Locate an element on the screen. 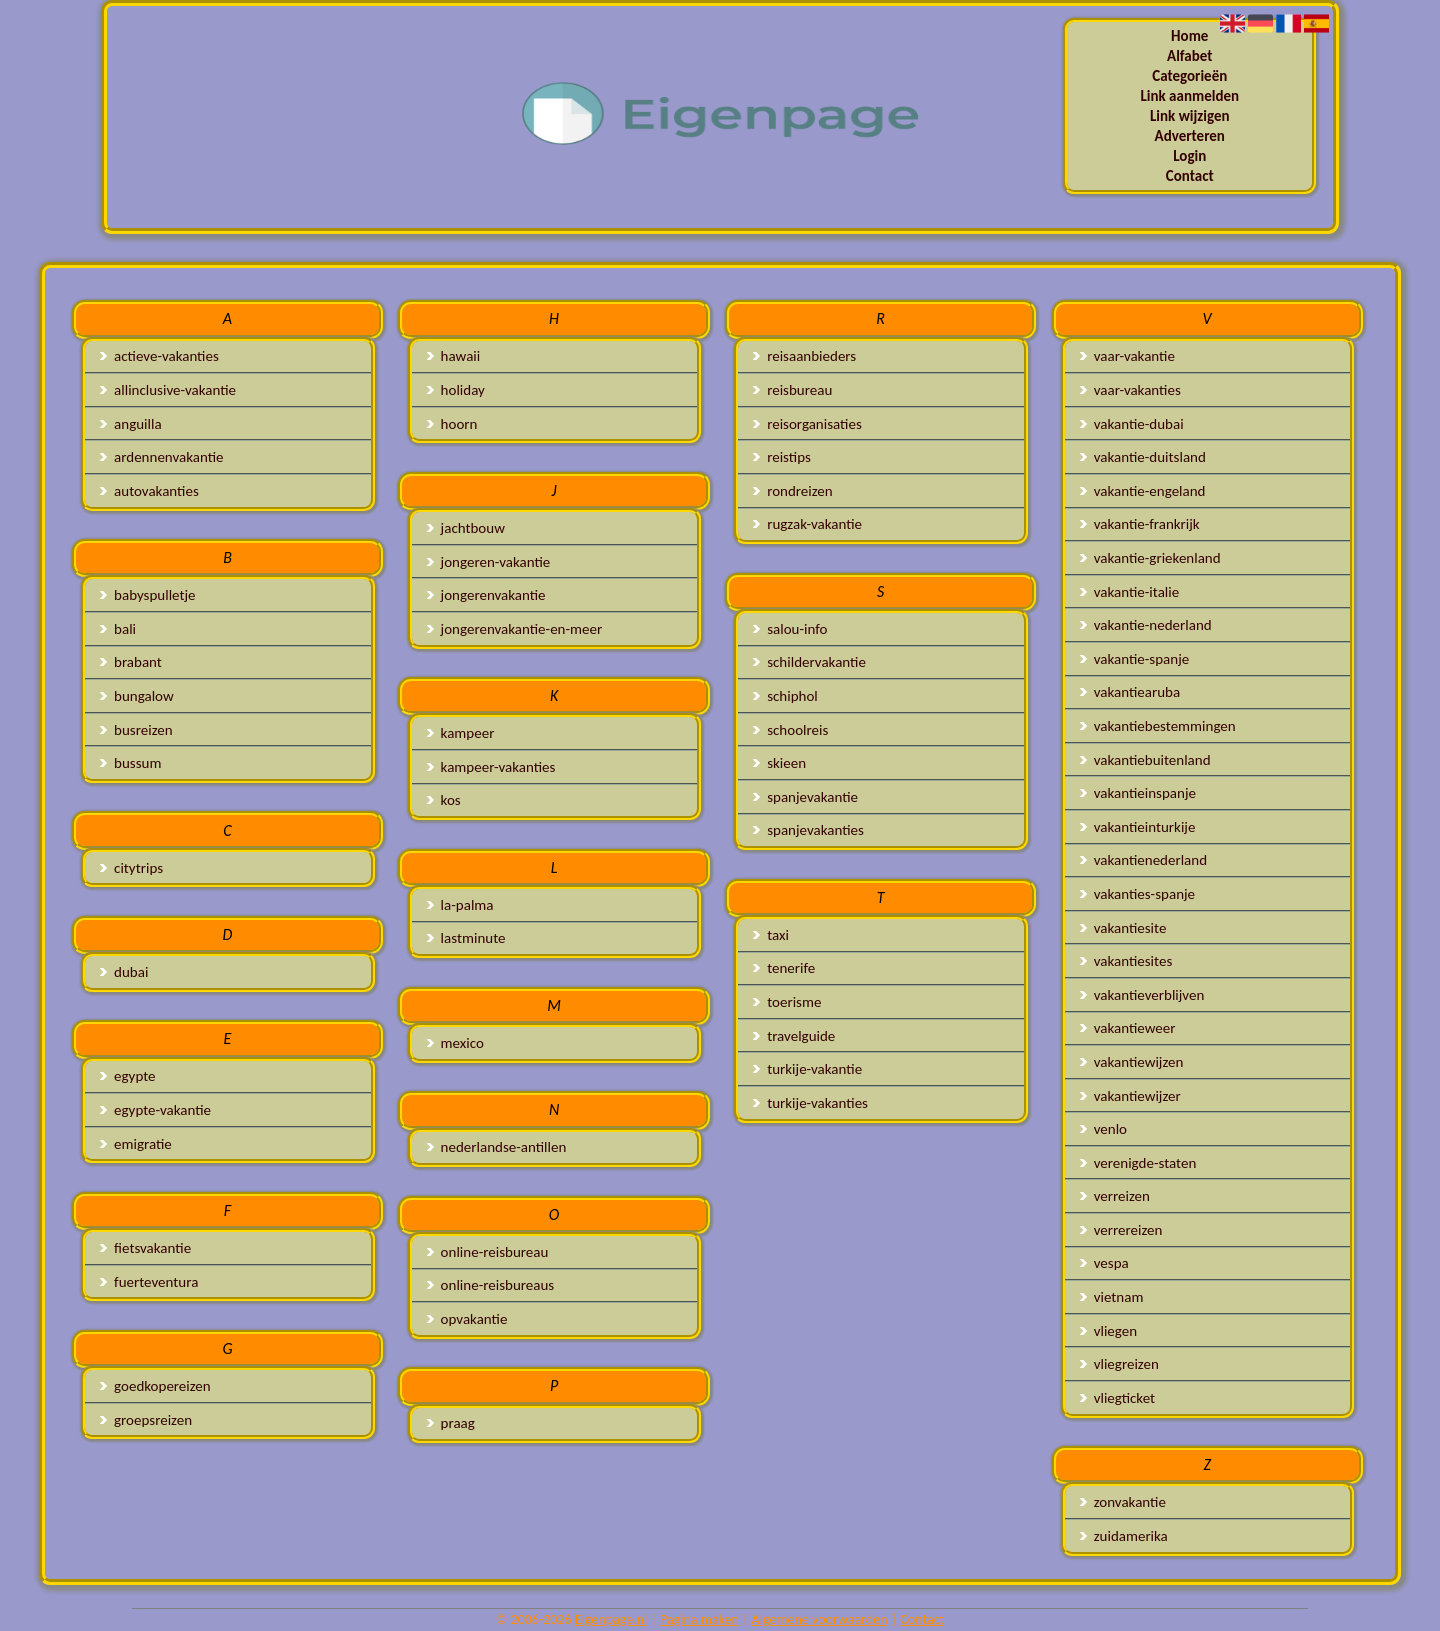 Image resolution: width=1440 pixels, height=1631 pixels. travelguide is located at coordinates (794, 1036).